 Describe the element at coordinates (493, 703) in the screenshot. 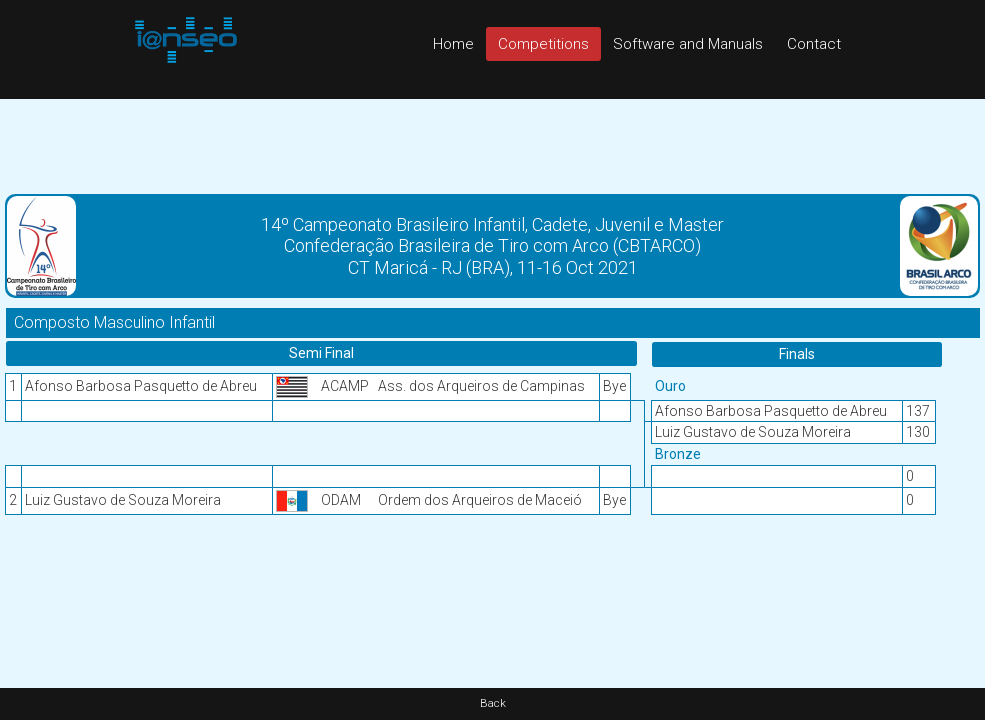

I see `Back` at that location.